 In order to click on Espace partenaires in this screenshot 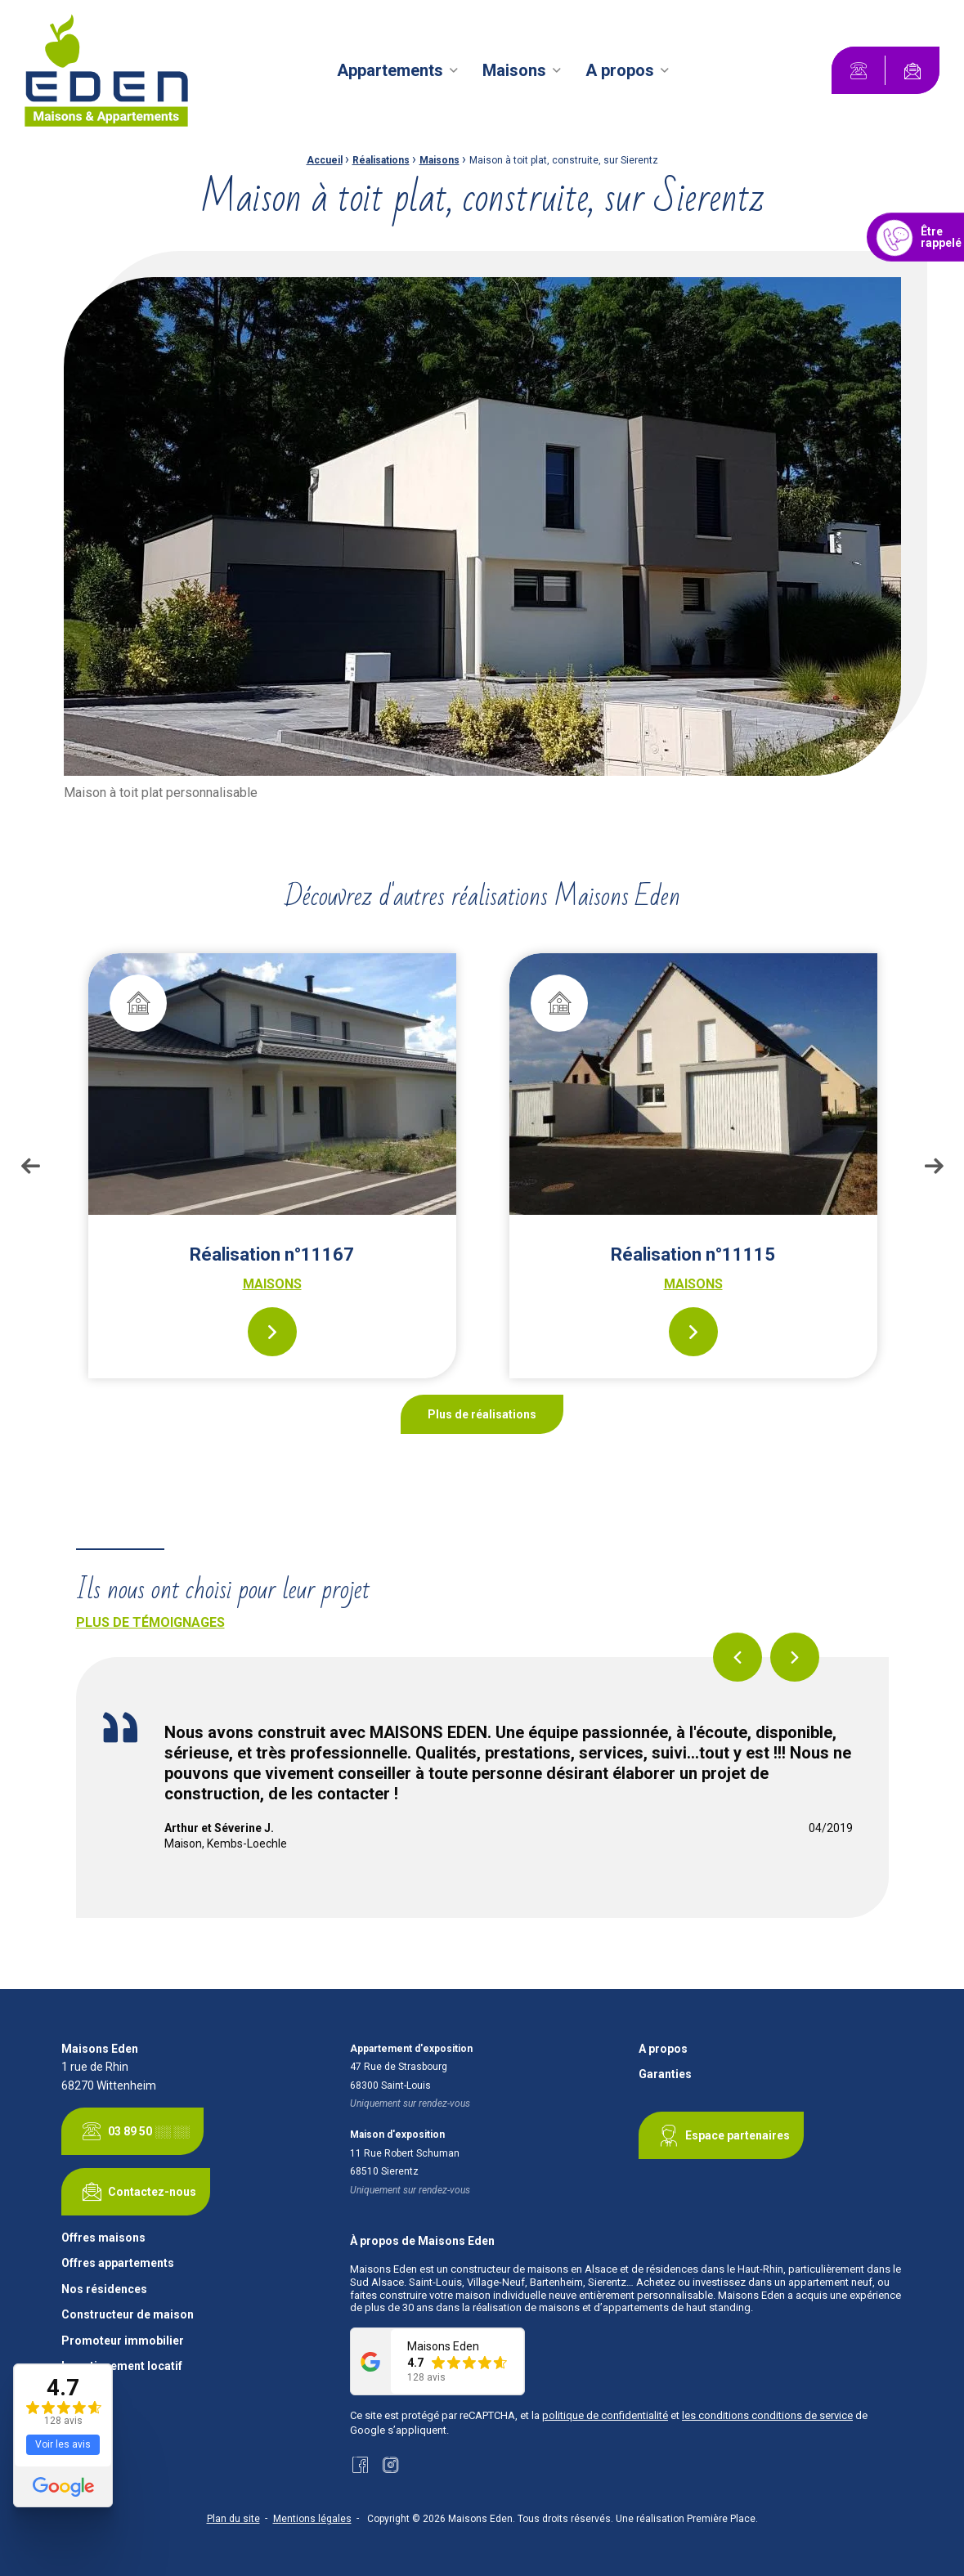, I will do `click(721, 2135)`.